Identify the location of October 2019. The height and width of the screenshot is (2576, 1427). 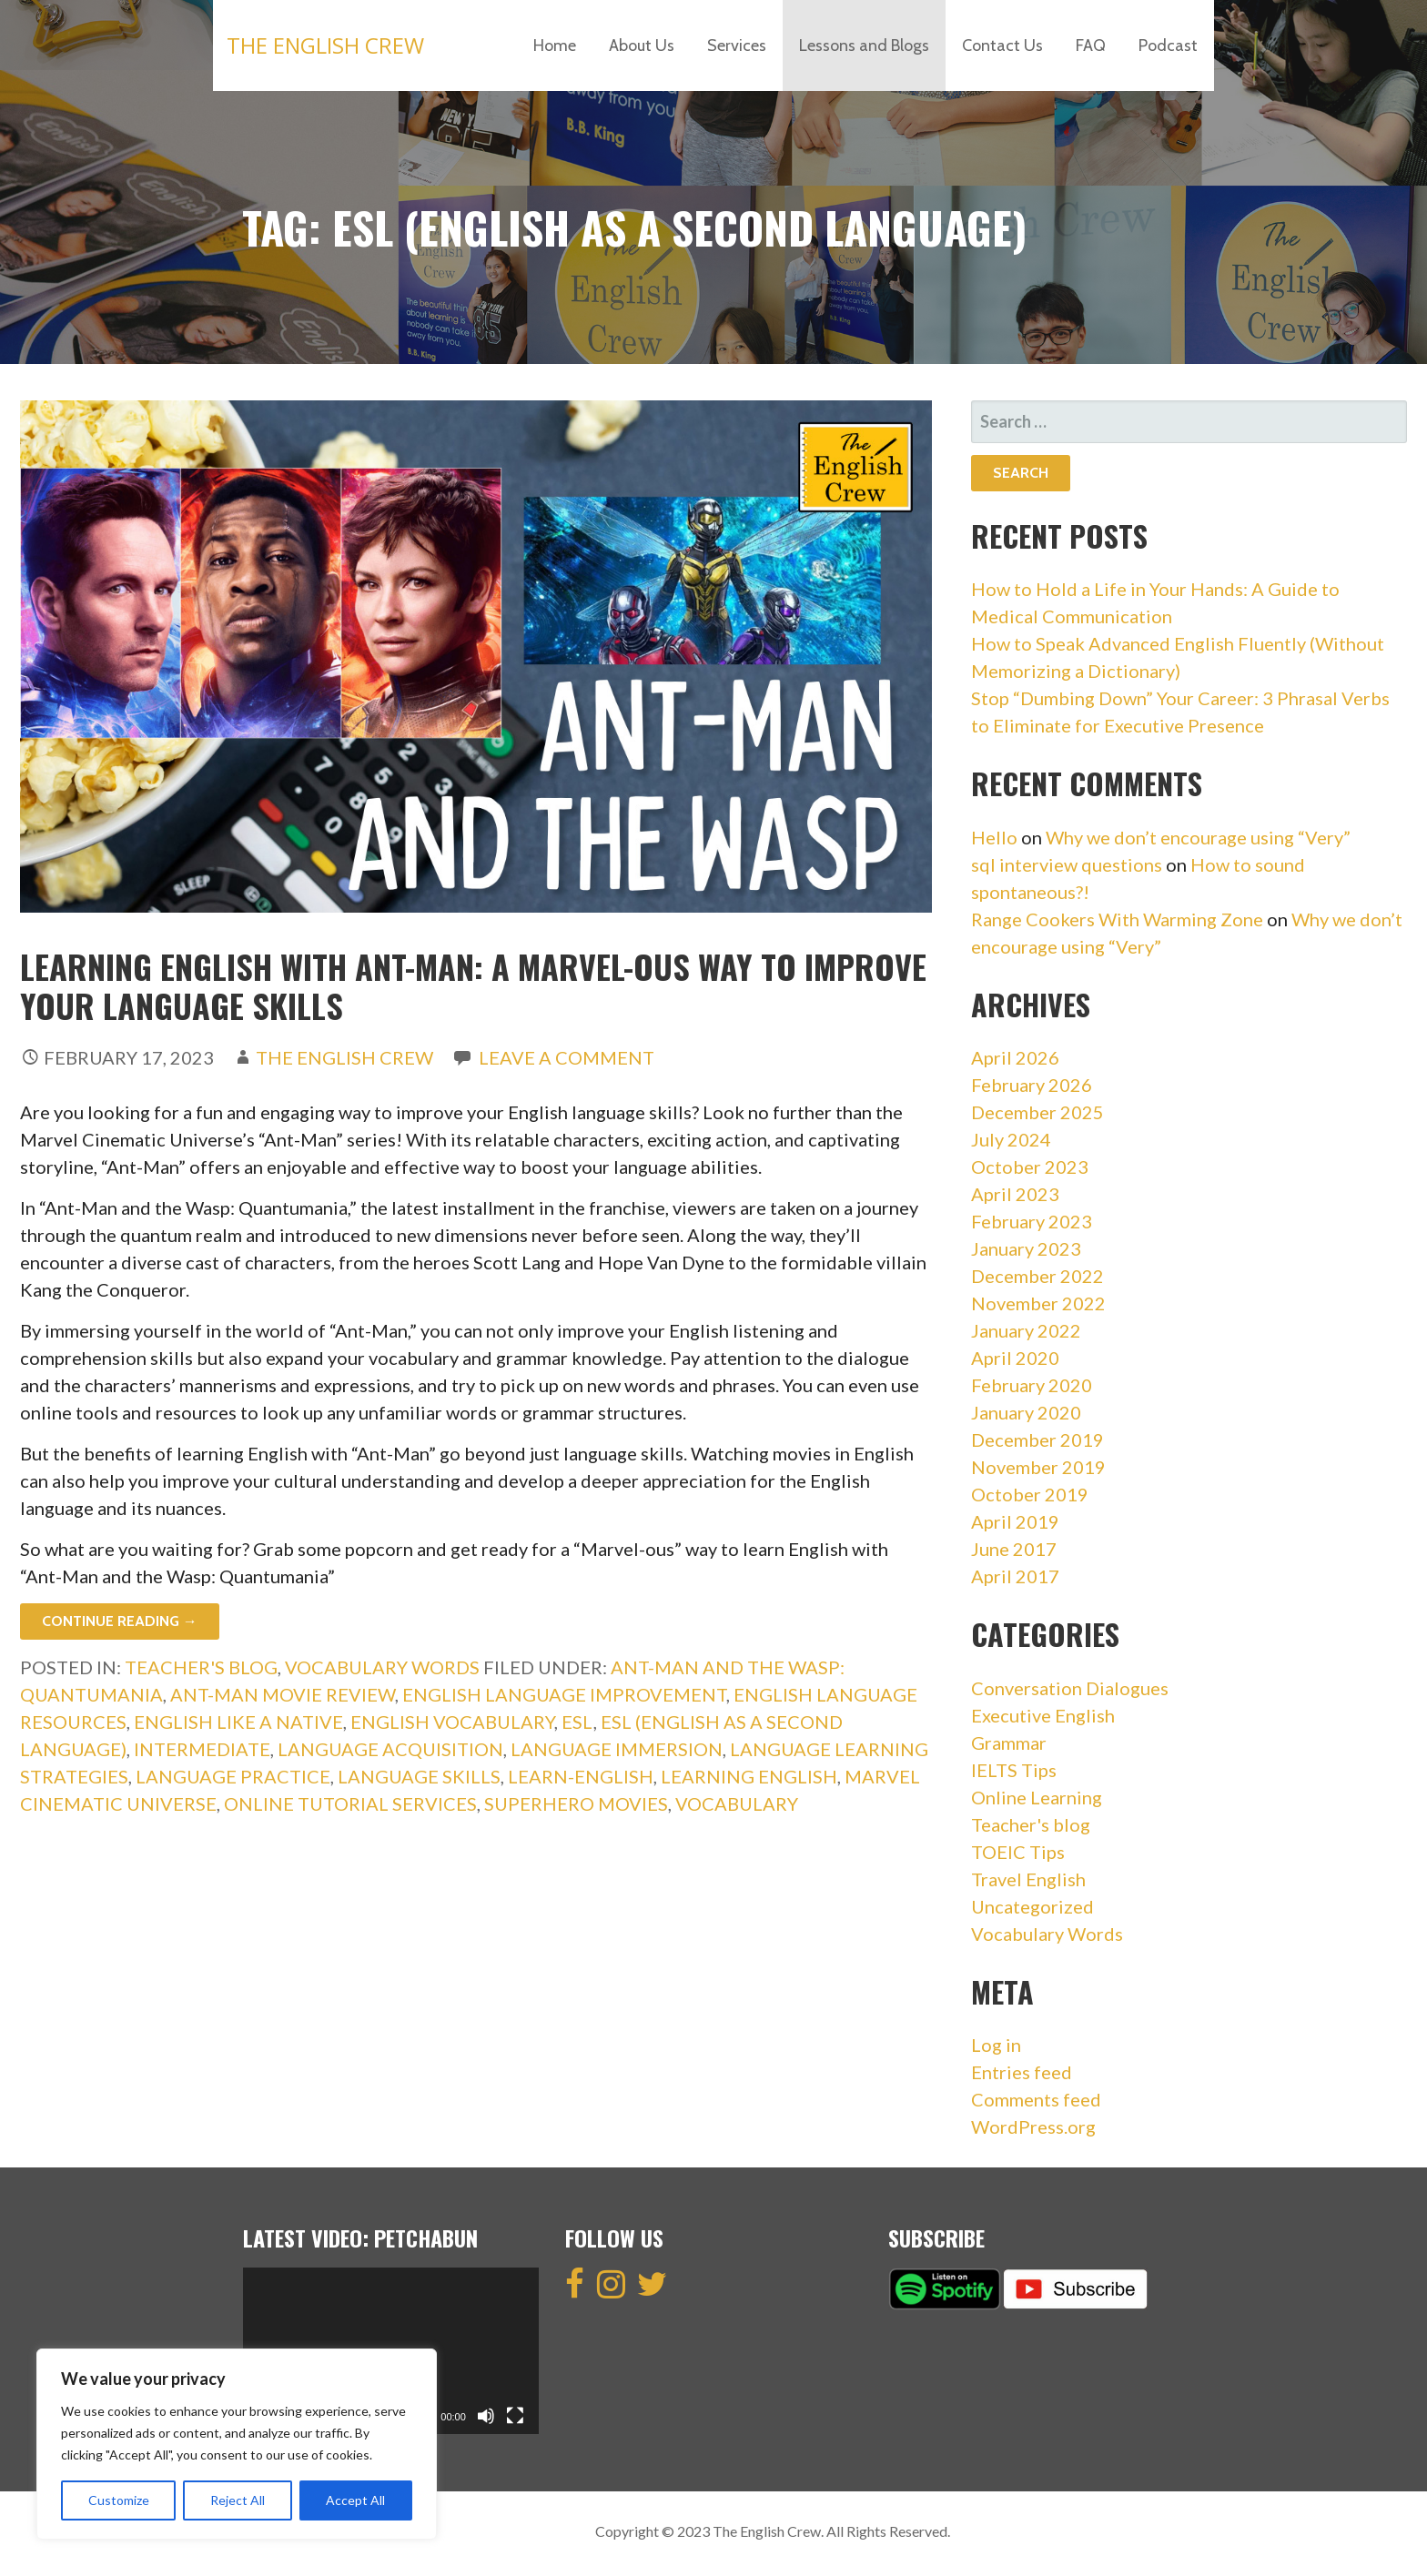
(1029, 1494).